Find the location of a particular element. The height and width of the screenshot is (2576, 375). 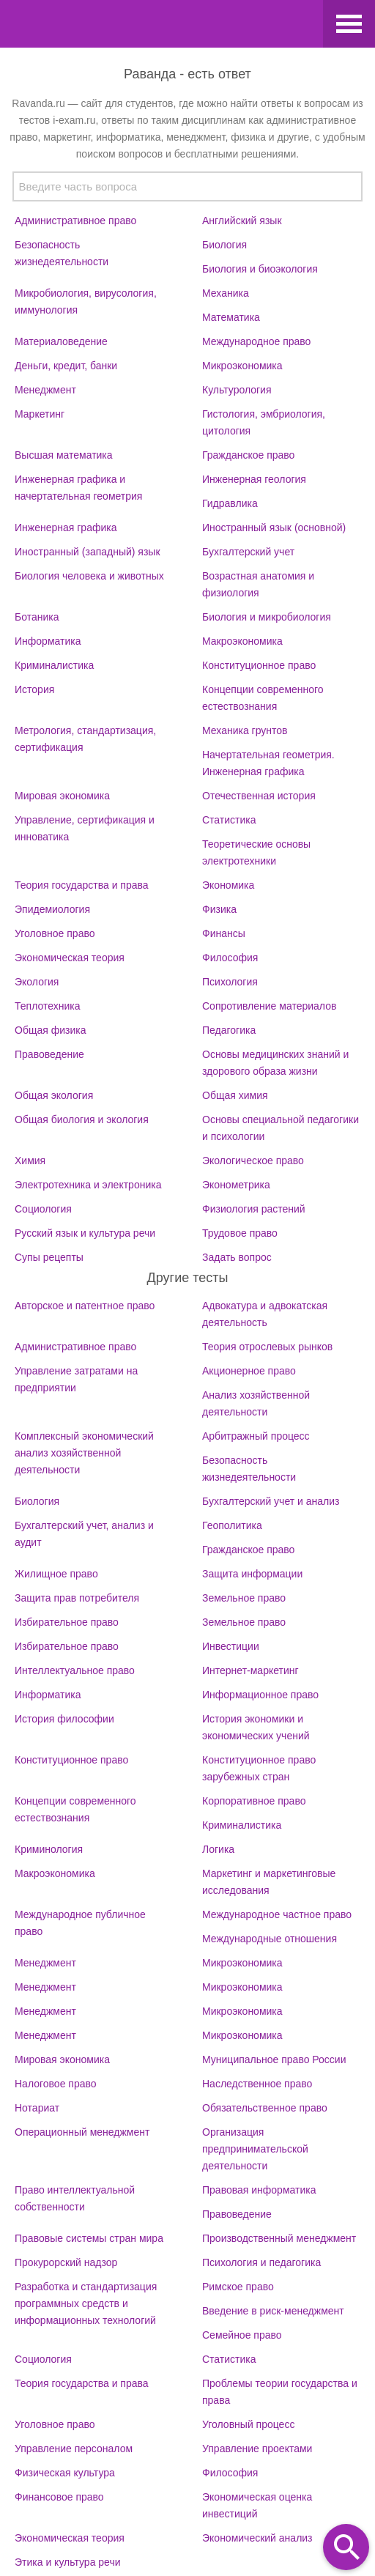

Защита информации is located at coordinates (252, 1574).